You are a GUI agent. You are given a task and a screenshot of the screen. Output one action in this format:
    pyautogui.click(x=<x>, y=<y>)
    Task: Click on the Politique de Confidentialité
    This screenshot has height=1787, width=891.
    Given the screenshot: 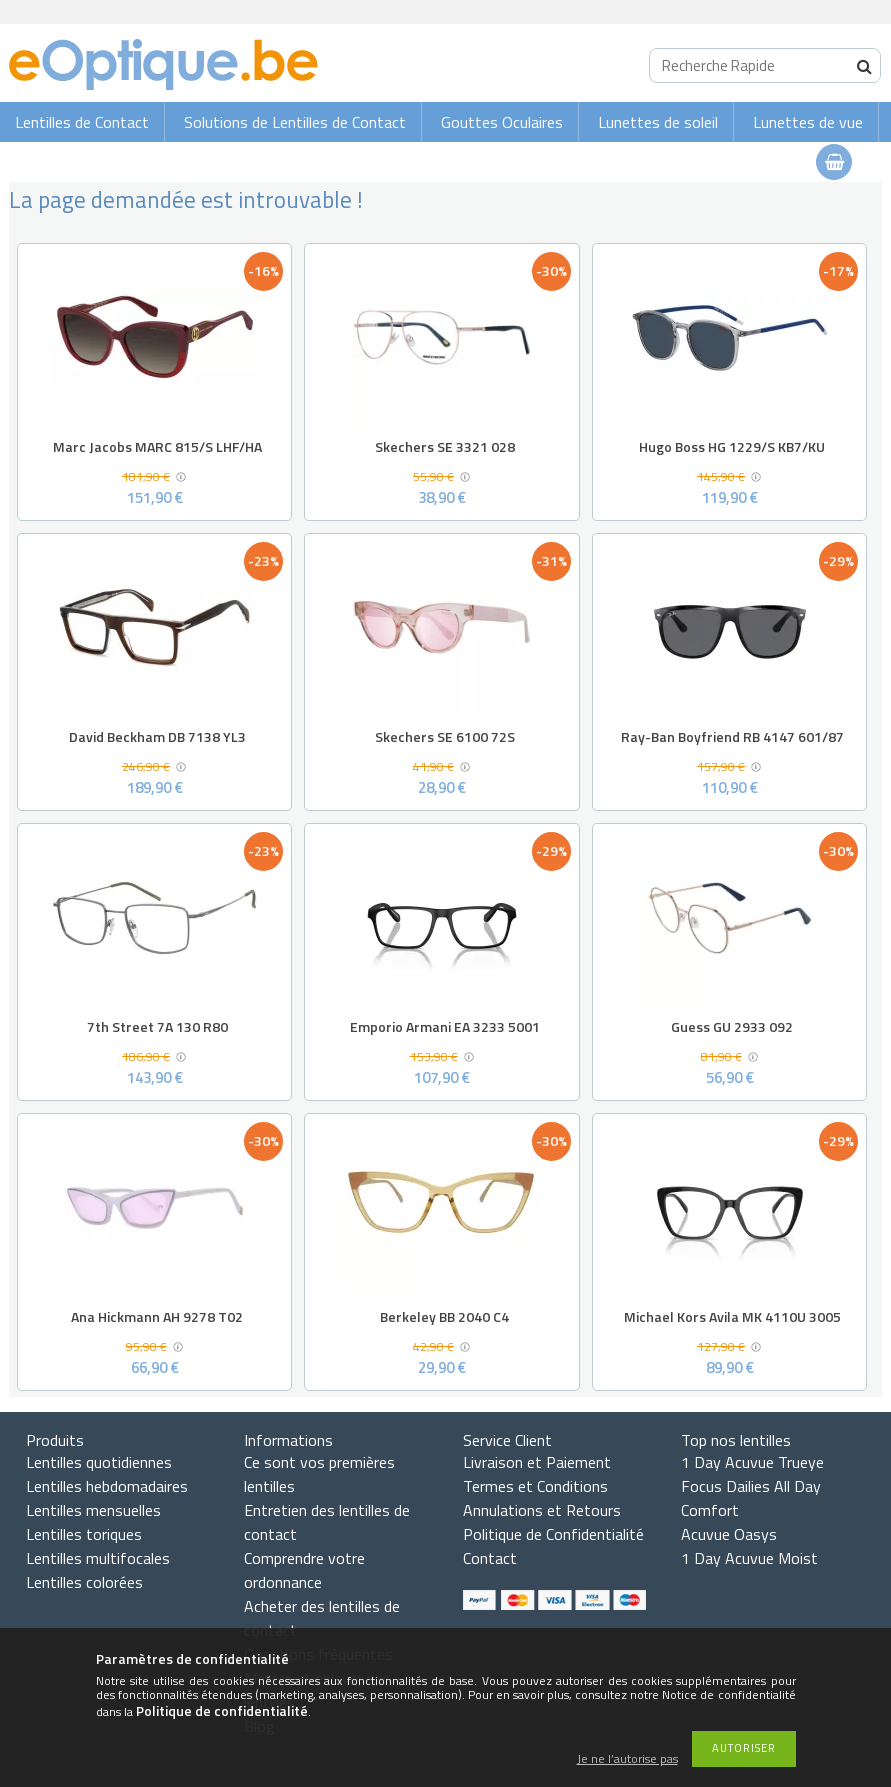 What is the action you would take?
    pyautogui.click(x=553, y=1534)
    